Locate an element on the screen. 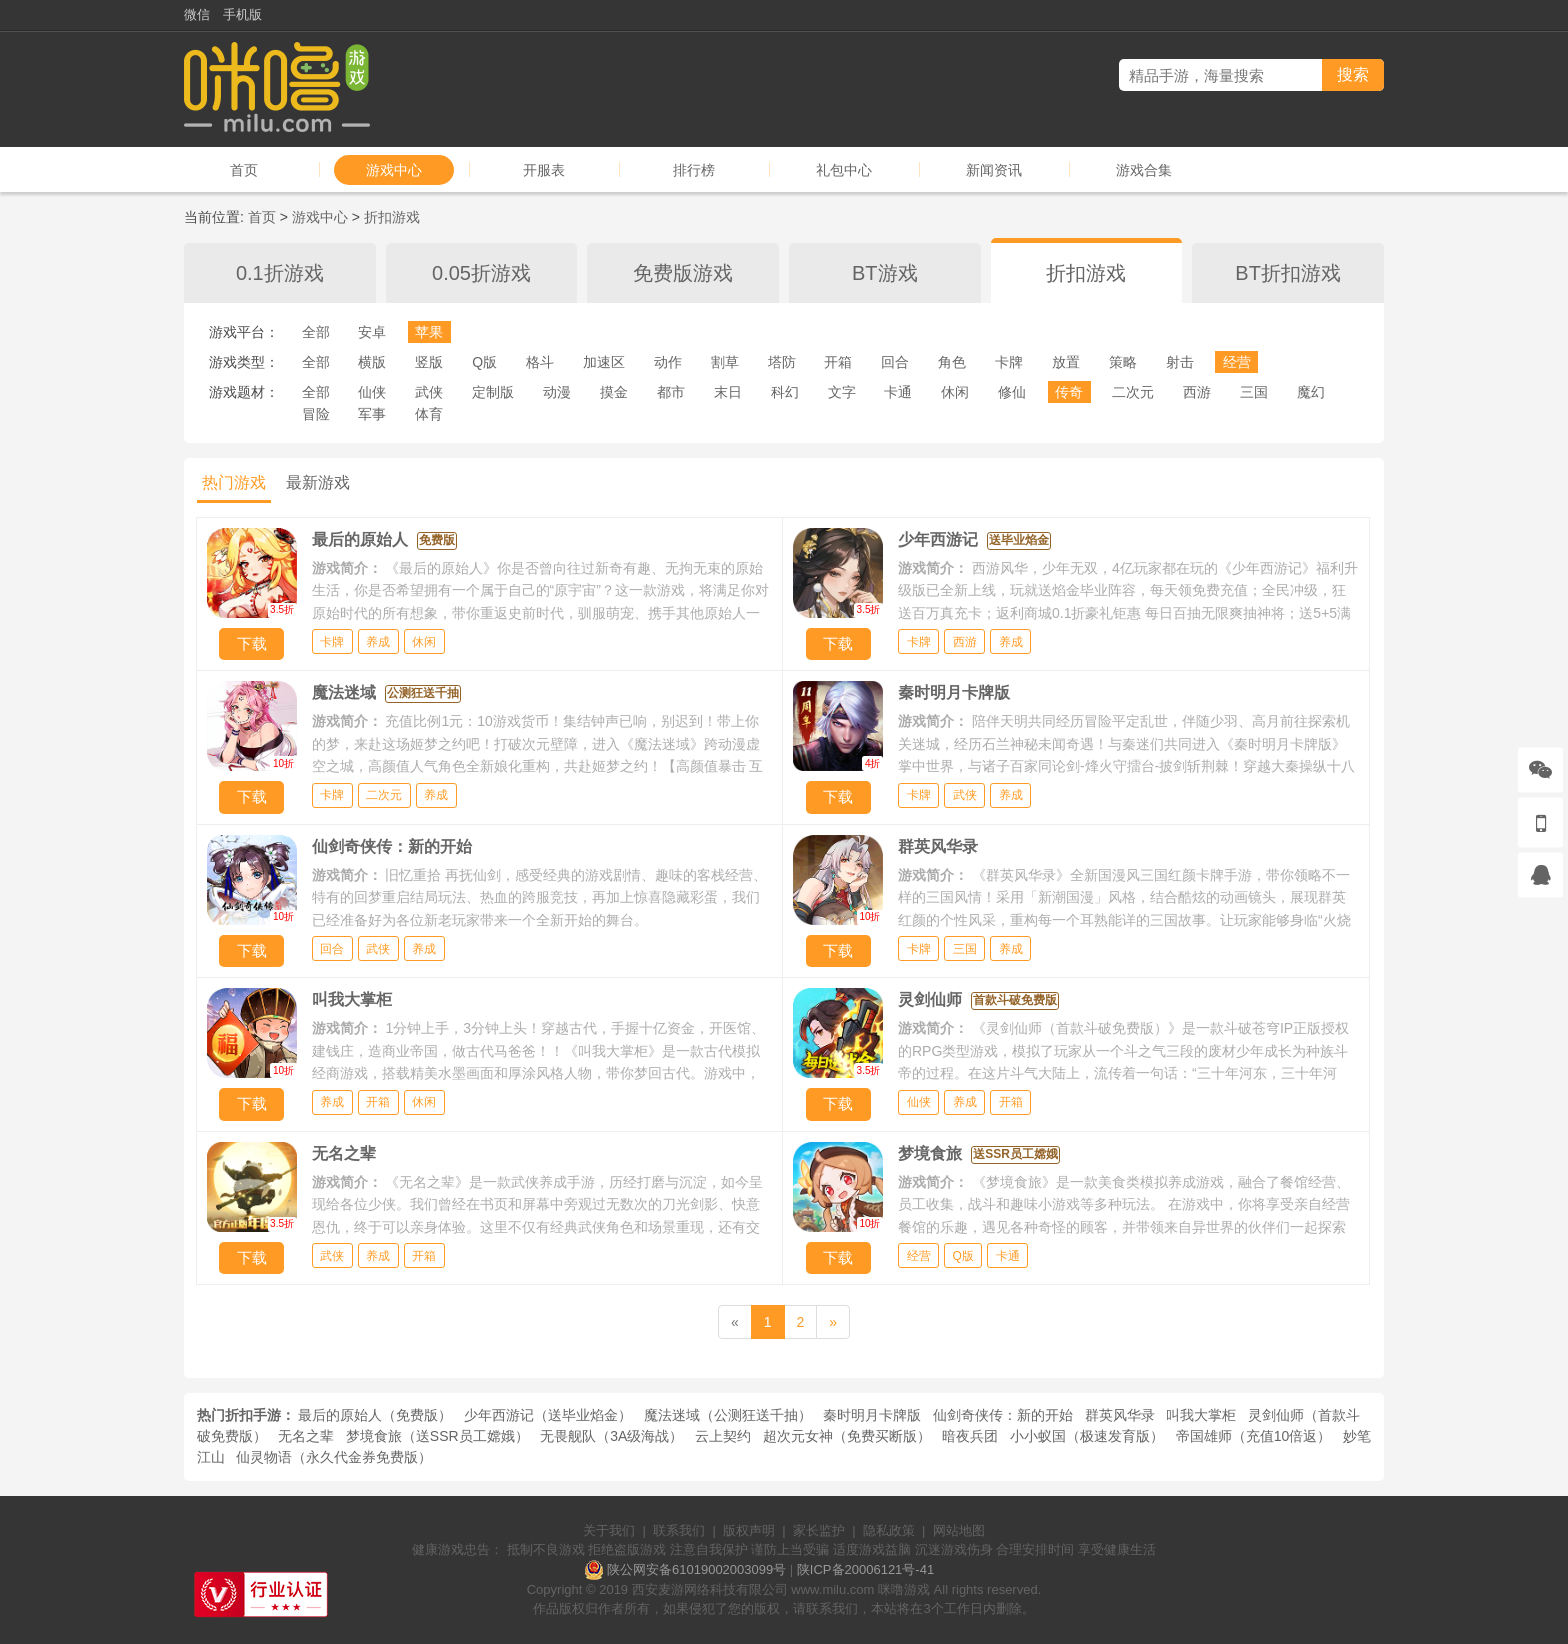  Q版 is located at coordinates (484, 362).